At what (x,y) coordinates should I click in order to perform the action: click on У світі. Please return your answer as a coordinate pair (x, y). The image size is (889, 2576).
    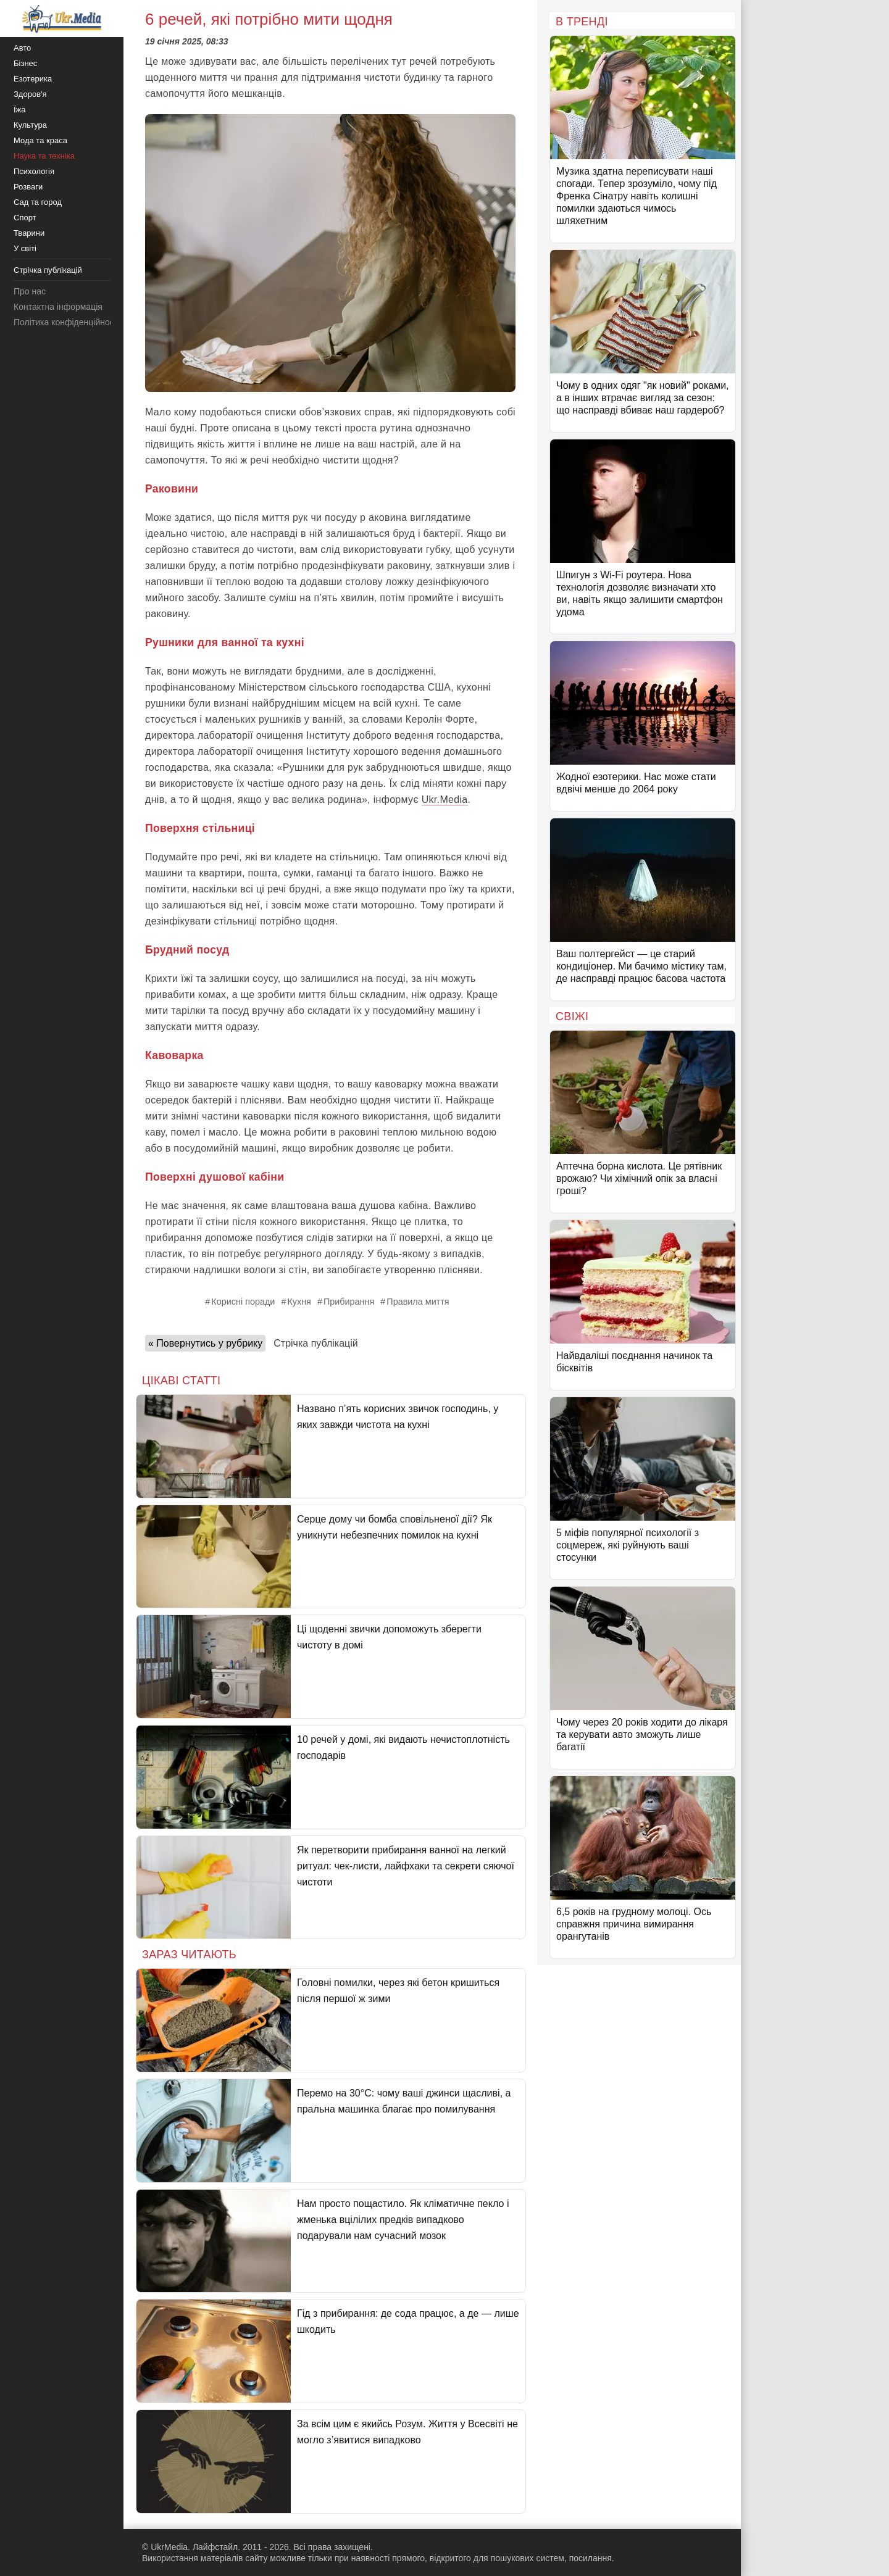
    Looking at the image, I should click on (25, 248).